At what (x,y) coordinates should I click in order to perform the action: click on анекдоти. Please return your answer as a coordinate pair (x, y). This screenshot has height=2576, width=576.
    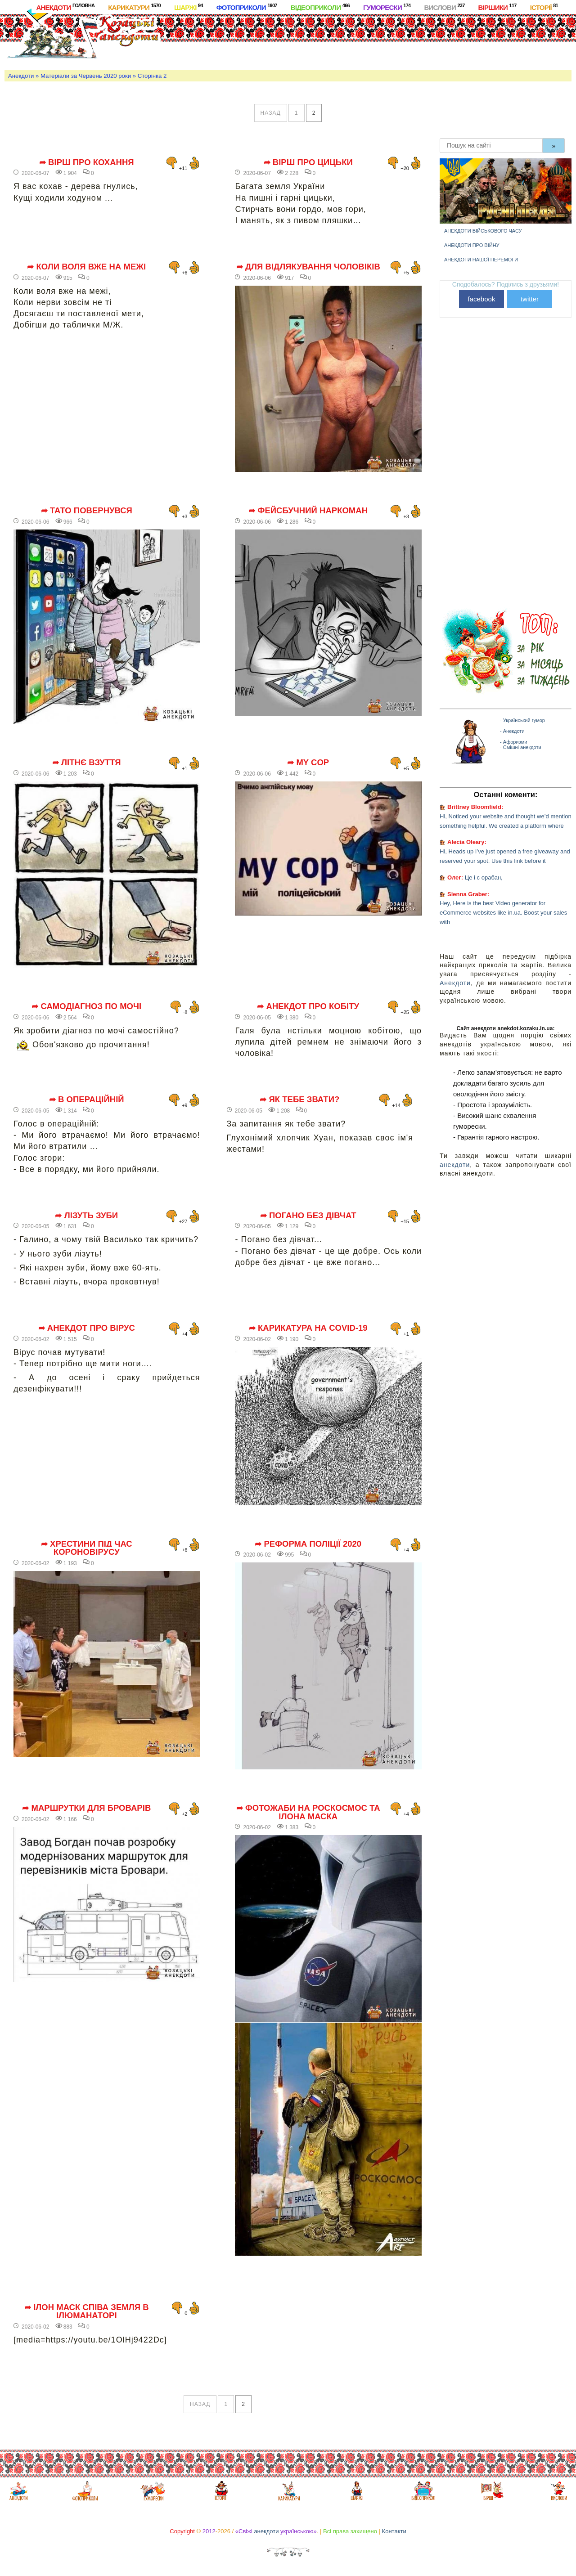
    Looking at the image, I should click on (455, 1164).